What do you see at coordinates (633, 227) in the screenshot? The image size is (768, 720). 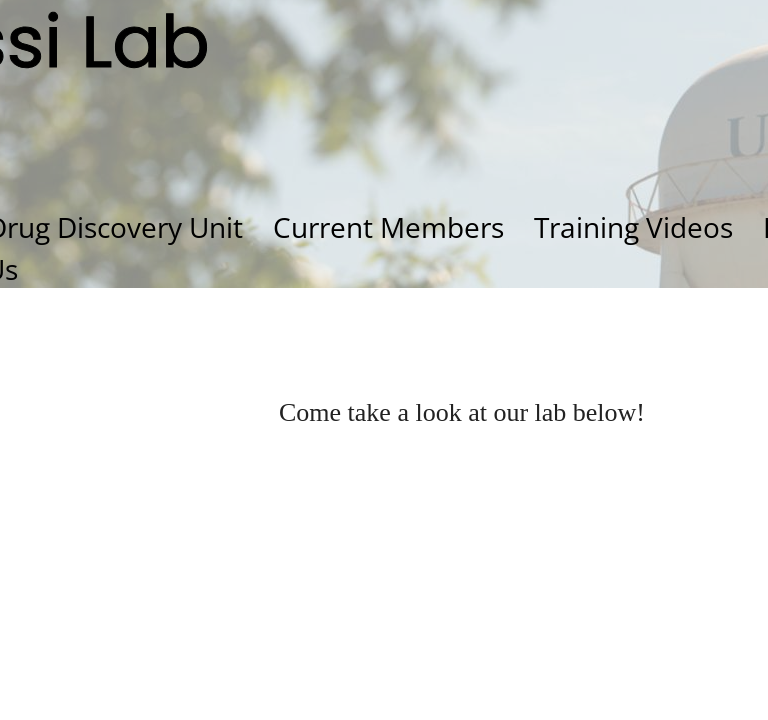 I see `Training Videos` at bounding box center [633, 227].